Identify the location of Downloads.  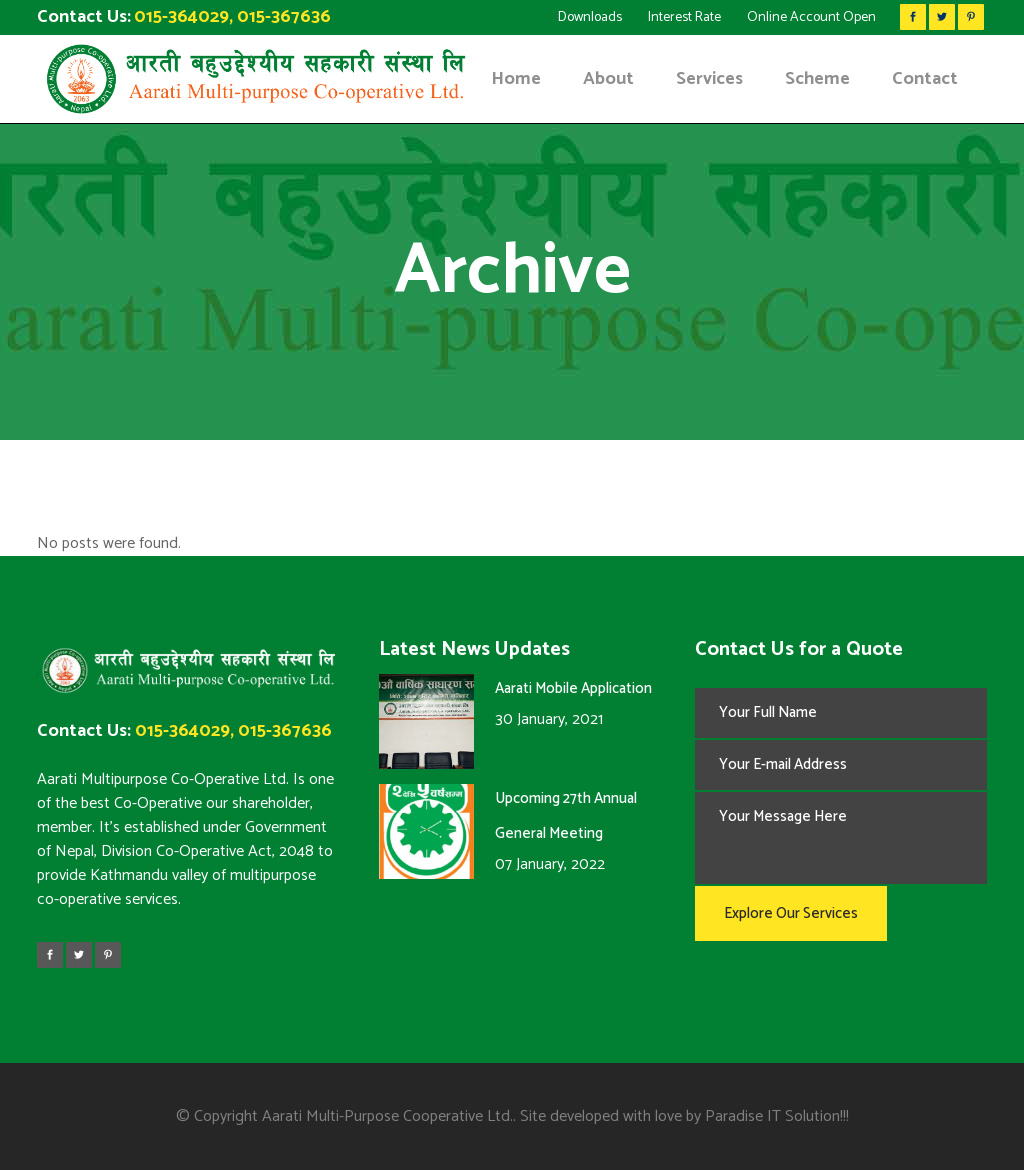
(590, 17).